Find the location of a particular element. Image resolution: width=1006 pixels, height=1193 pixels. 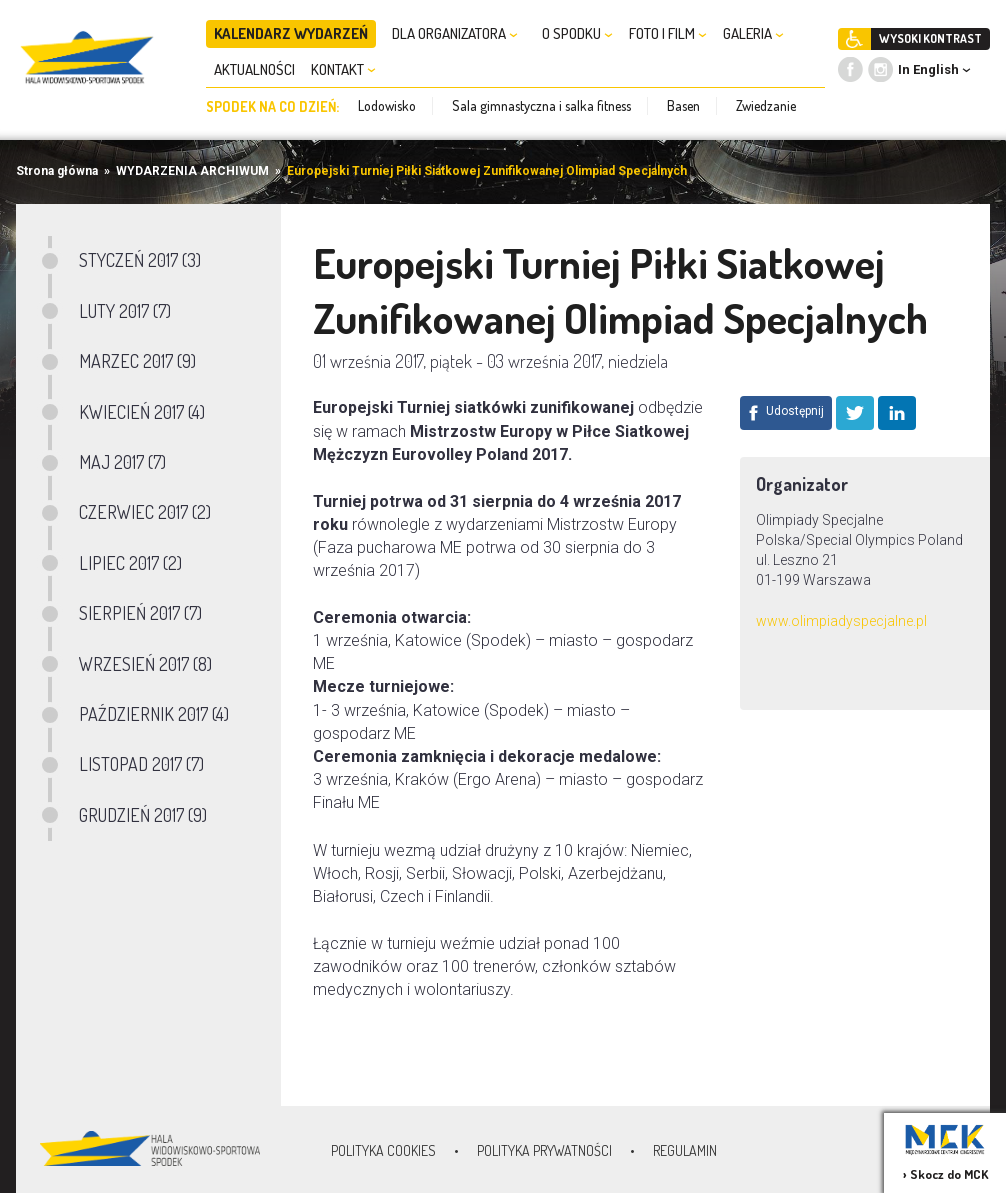

LISTOPAD 2017 (7) is located at coordinates (141, 764).